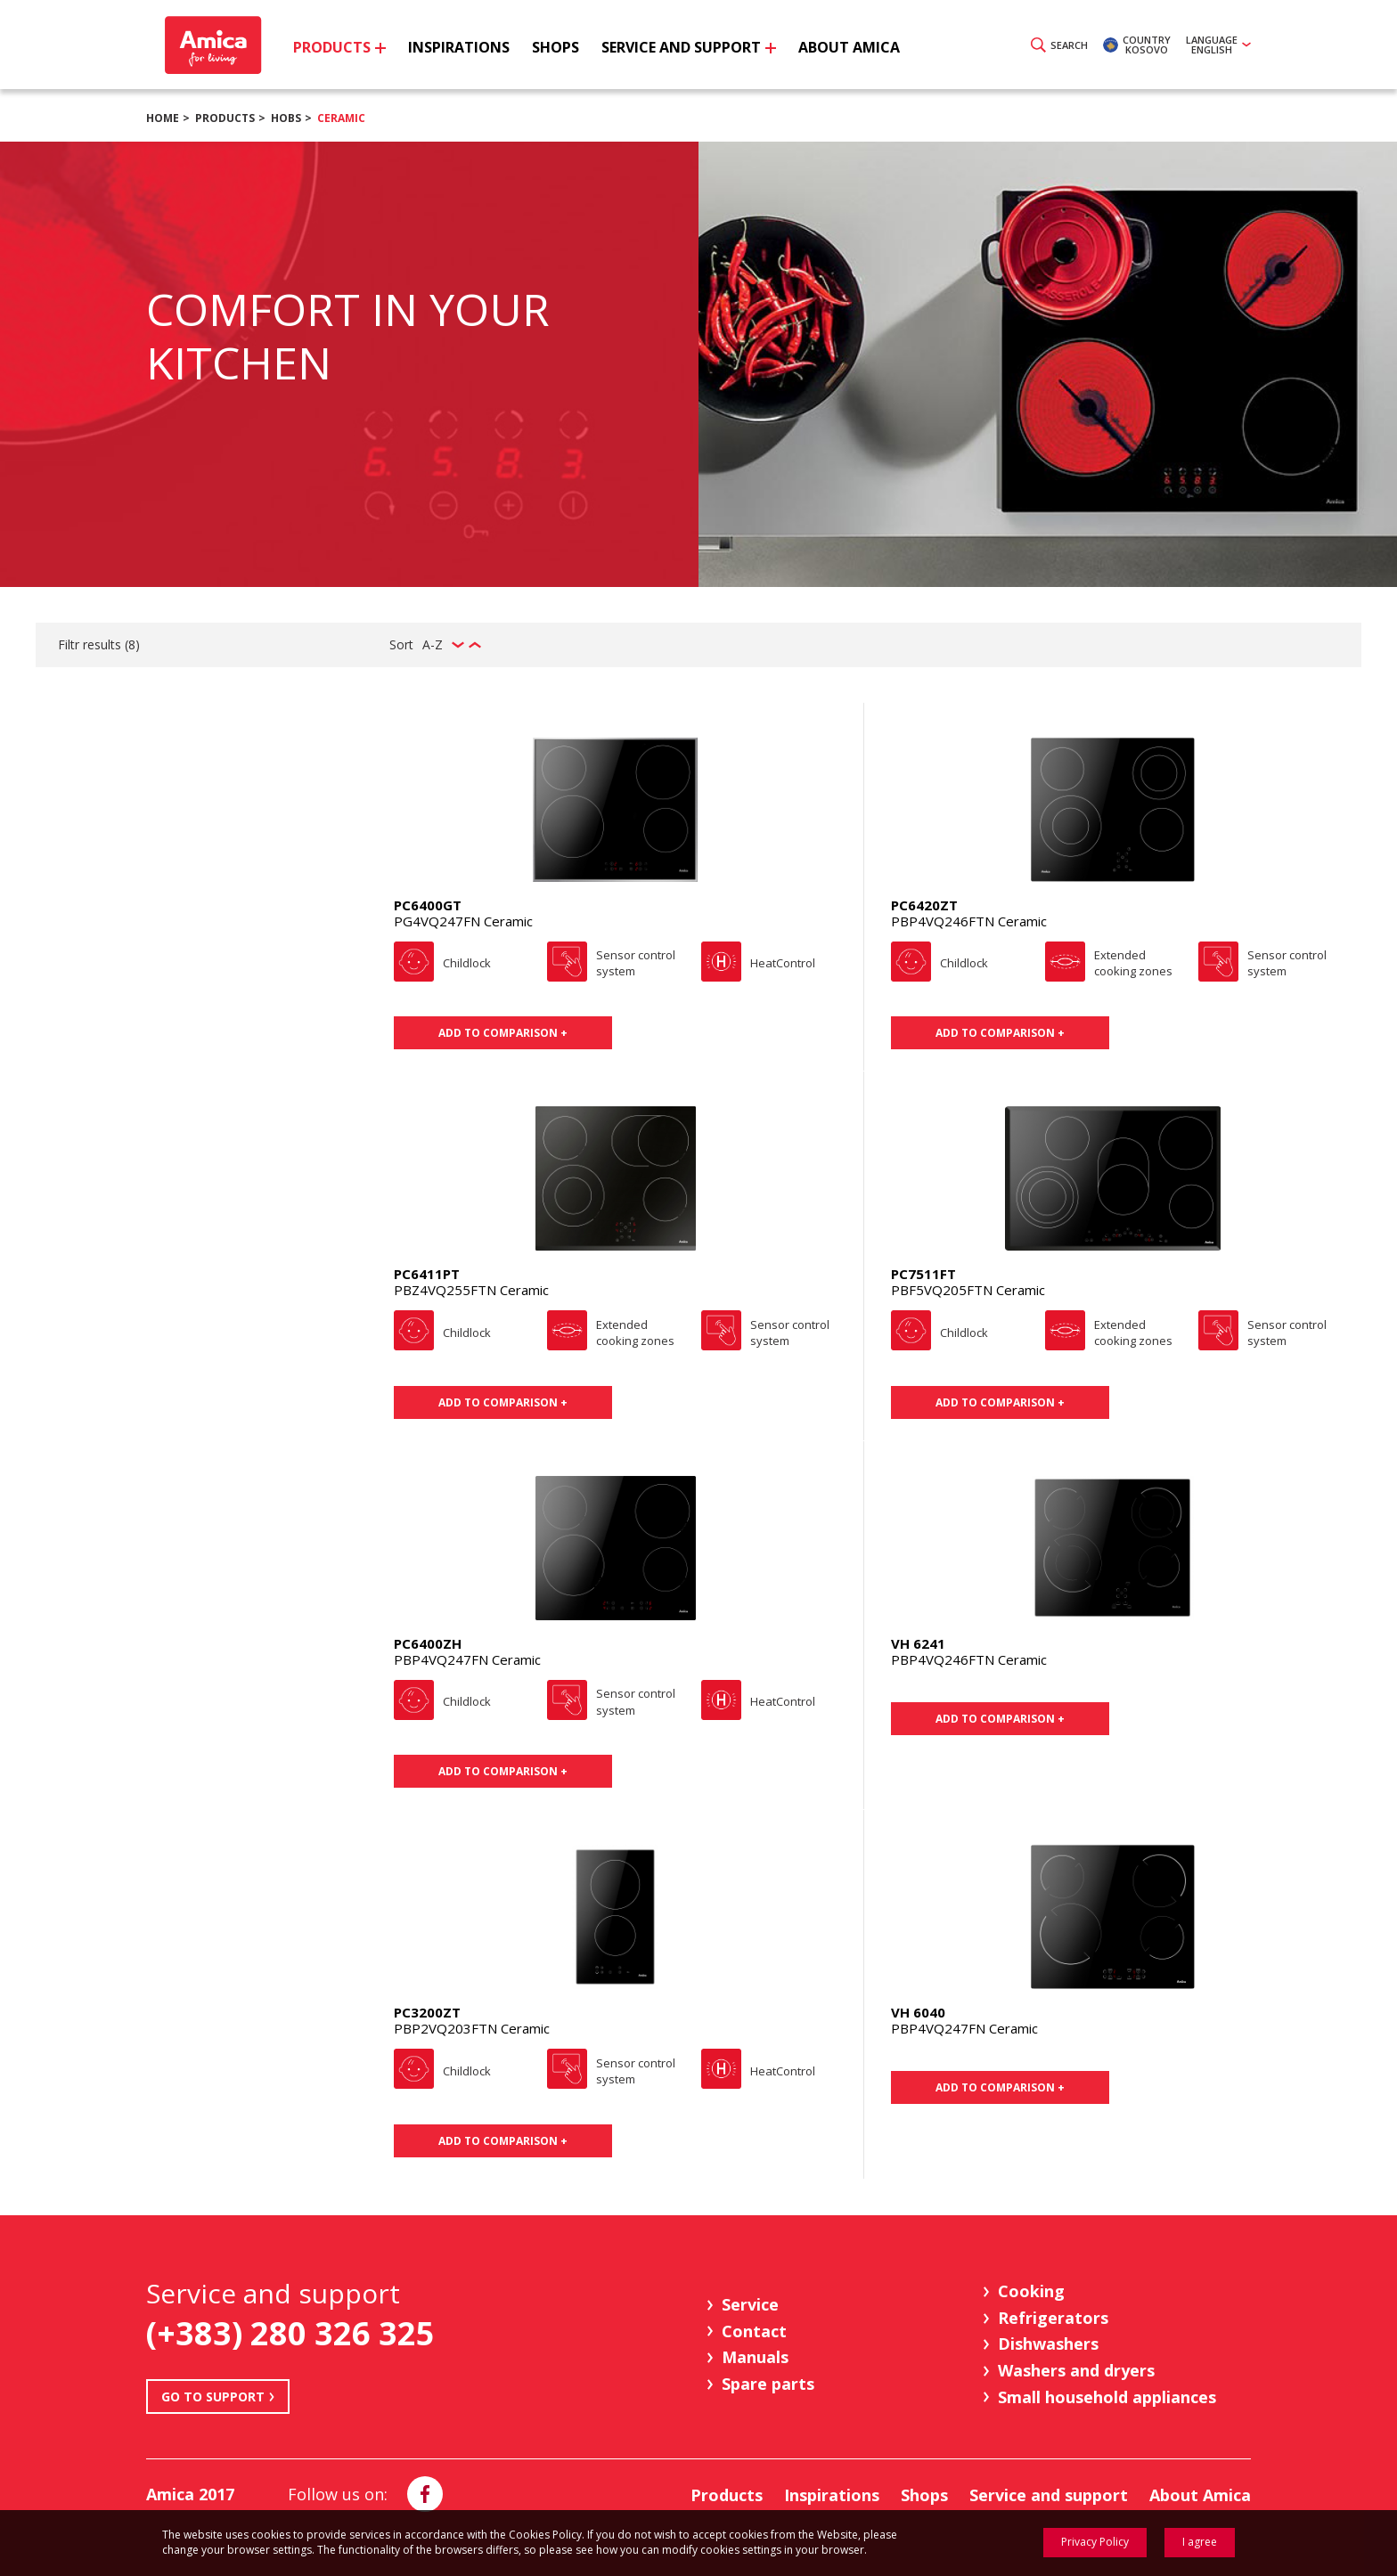  Describe the element at coordinates (923, 1274) in the screenshot. I see `PC7511FT` at that location.